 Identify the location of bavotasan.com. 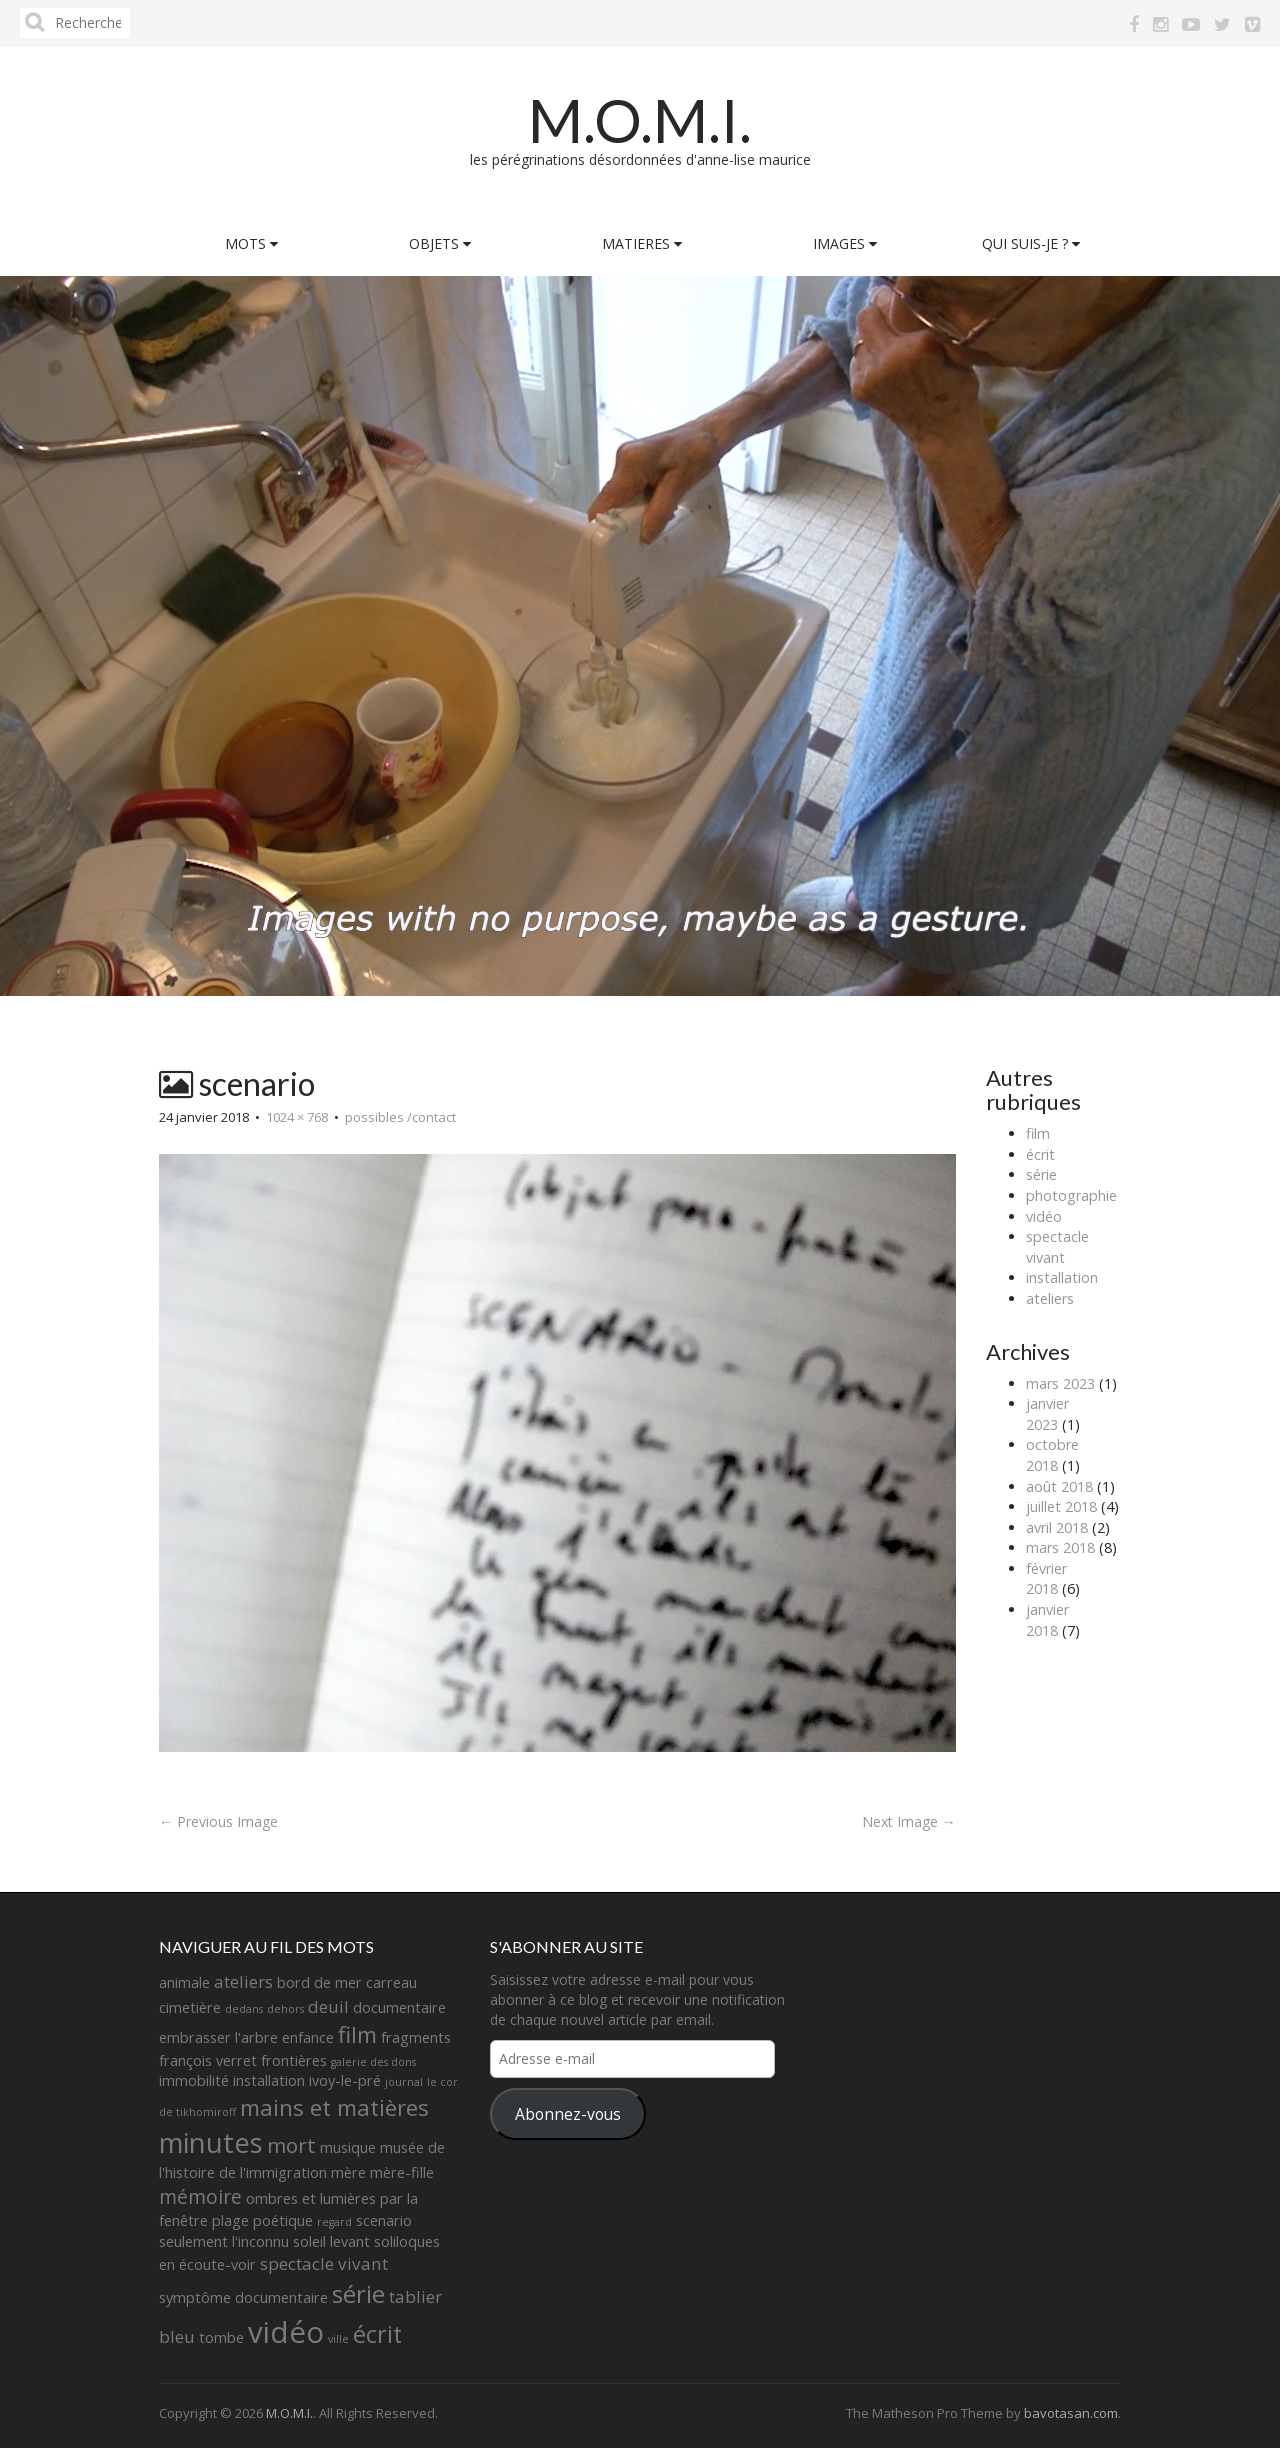
(1071, 2413).